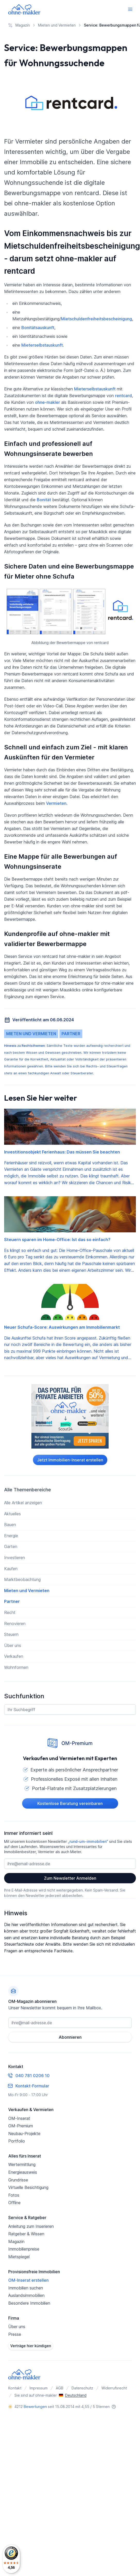 This screenshot has width=140, height=2576. Describe the element at coordinates (10, 1524) in the screenshot. I see `Bauen` at that location.